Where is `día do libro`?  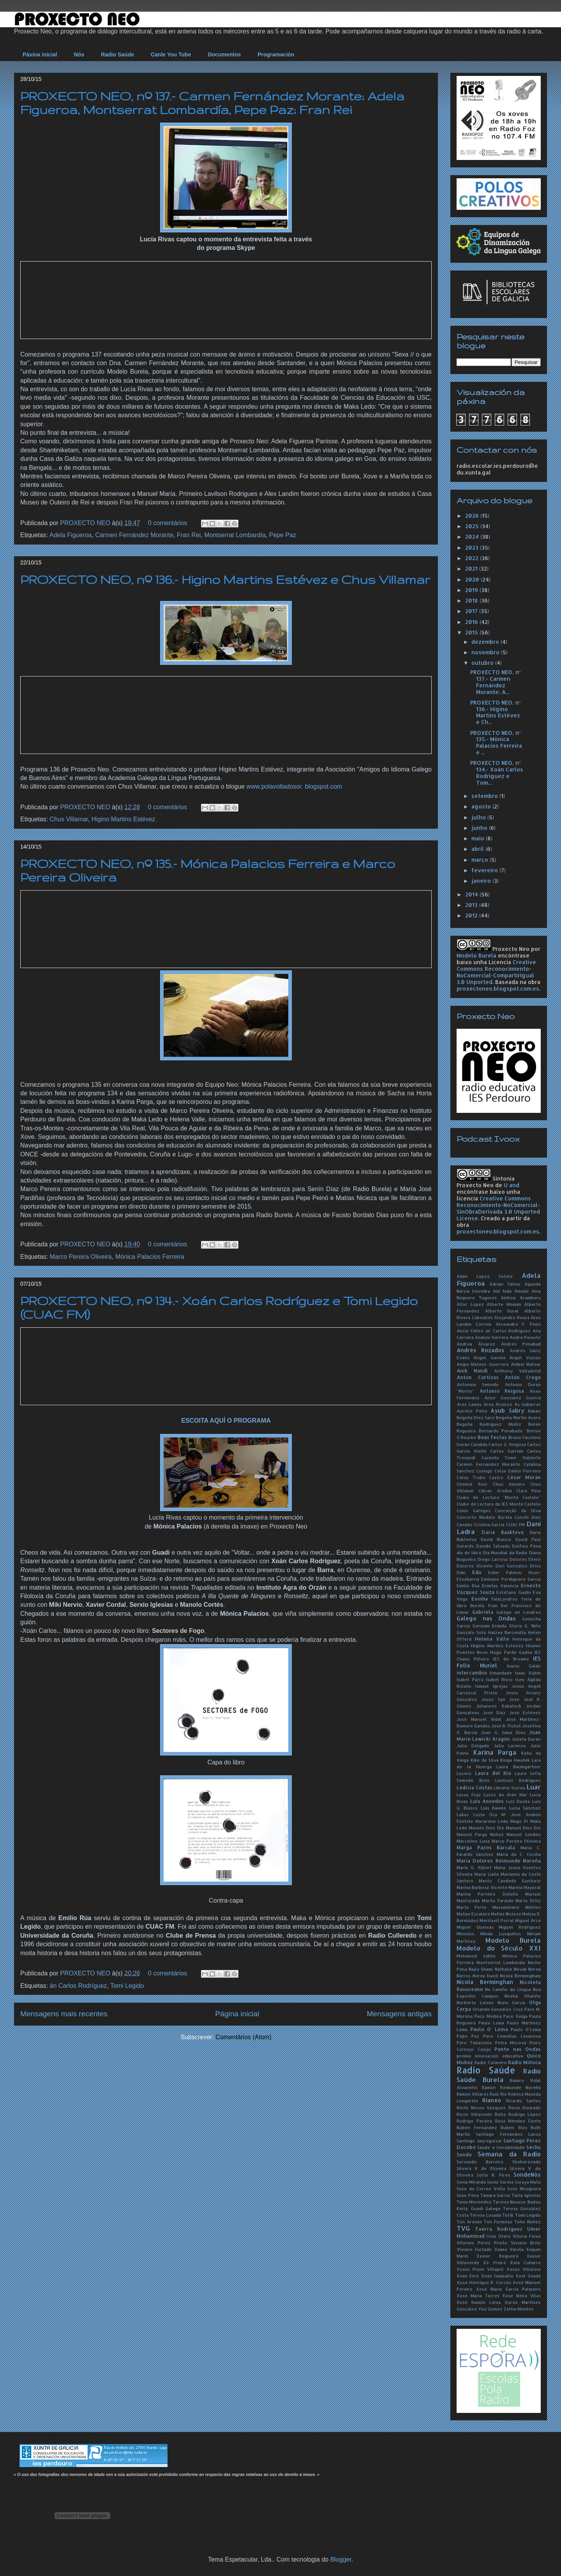 día do libro is located at coordinates (469, 1552).